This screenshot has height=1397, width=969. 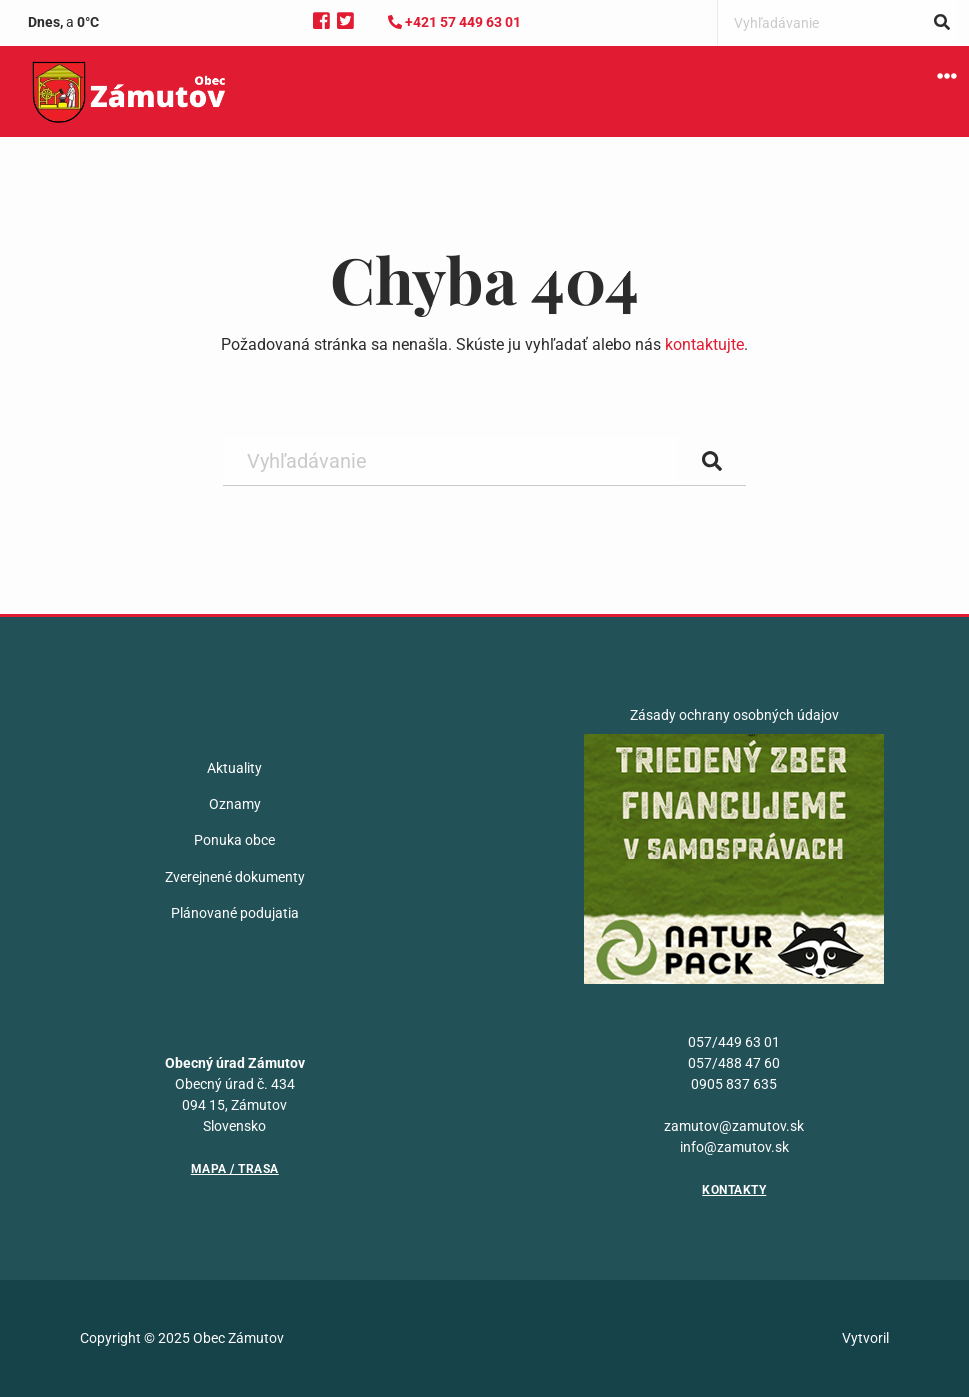 I want to click on Zverejnené dokumenty, so click(x=235, y=877).